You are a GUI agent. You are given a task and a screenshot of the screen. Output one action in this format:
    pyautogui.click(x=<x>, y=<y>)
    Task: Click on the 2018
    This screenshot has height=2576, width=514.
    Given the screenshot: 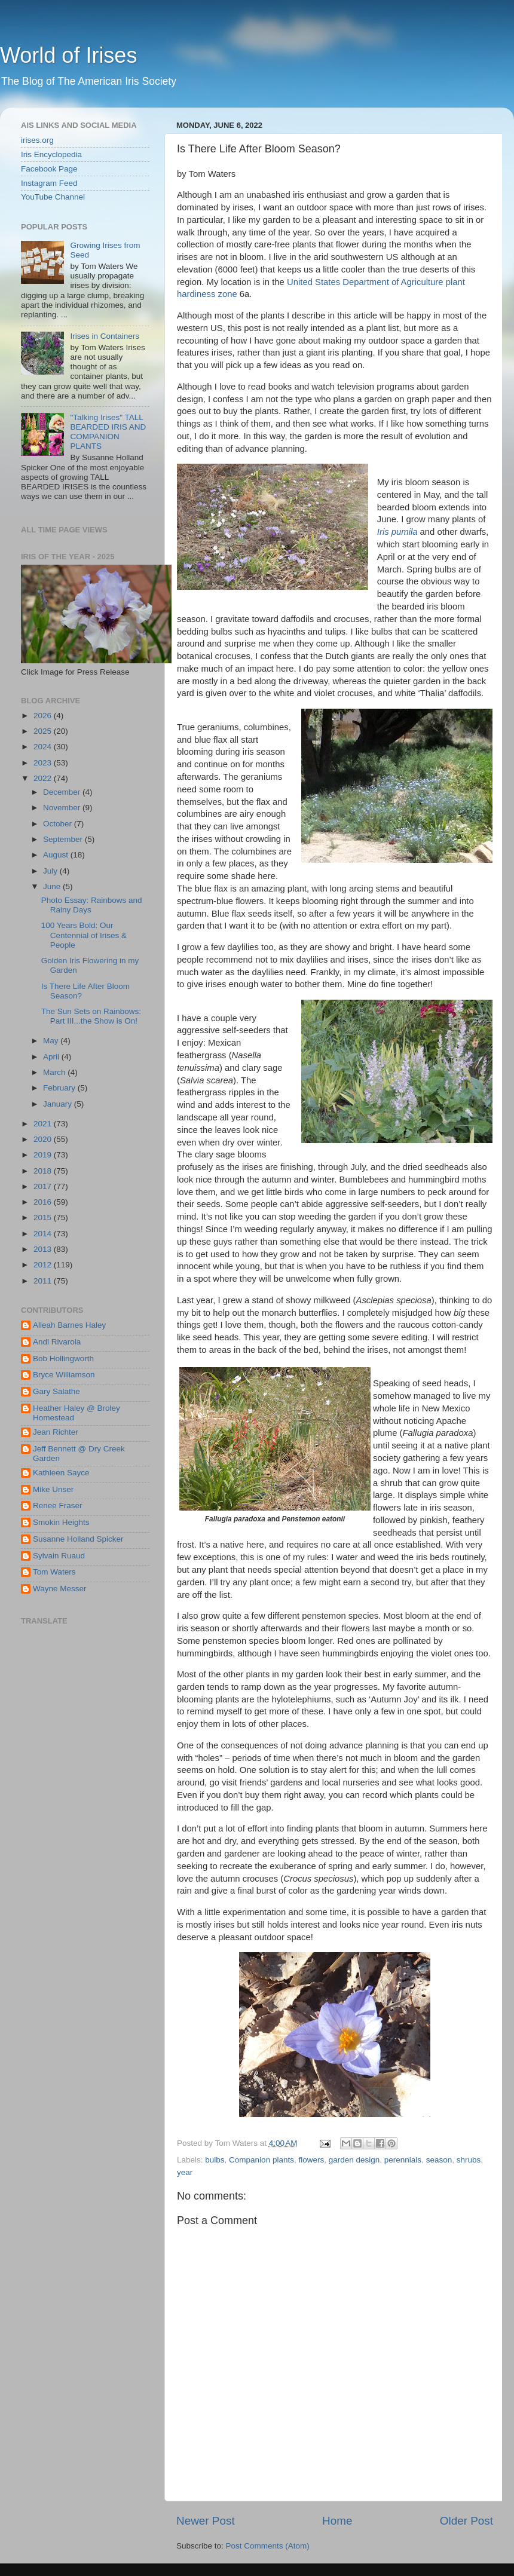 What is the action you would take?
    pyautogui.click(x=43, y=1170)
    